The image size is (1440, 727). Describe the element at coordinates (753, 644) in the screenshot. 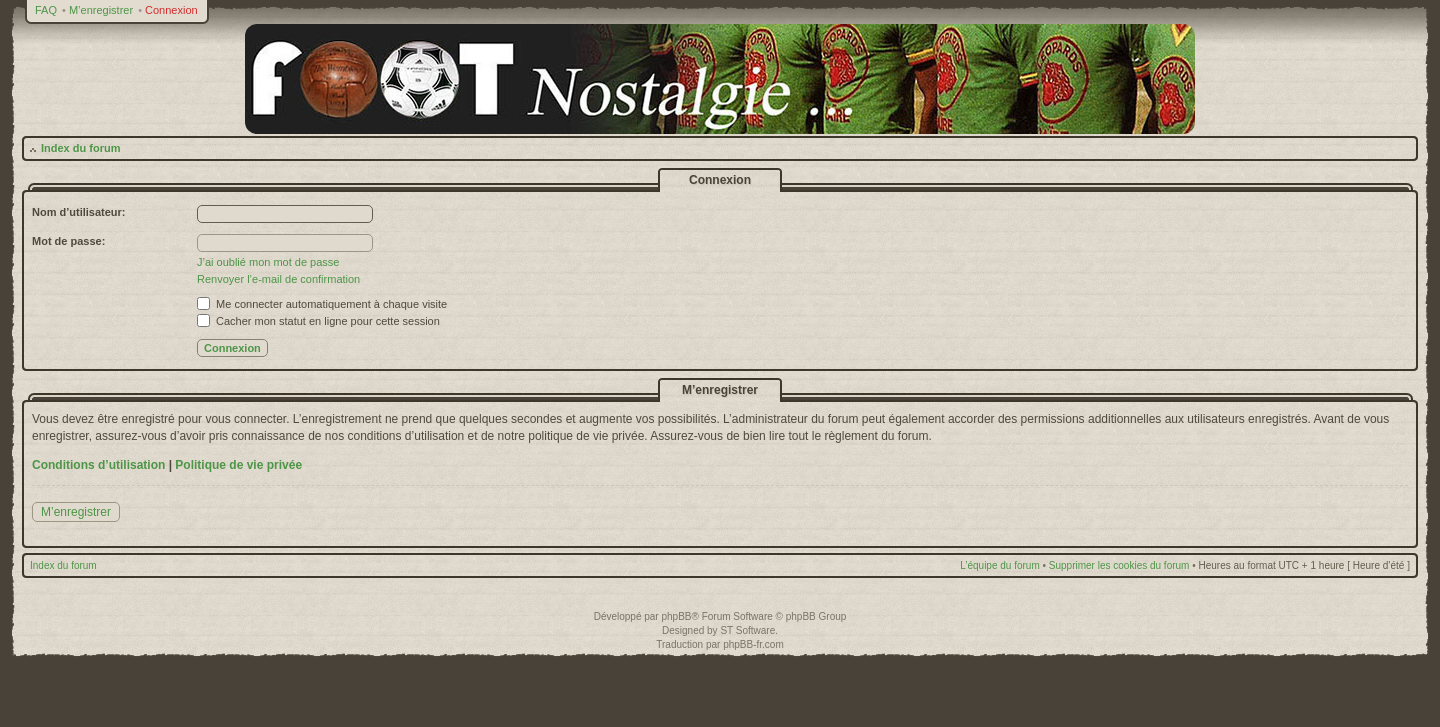

I see `phpBB-fr.com` at that location.